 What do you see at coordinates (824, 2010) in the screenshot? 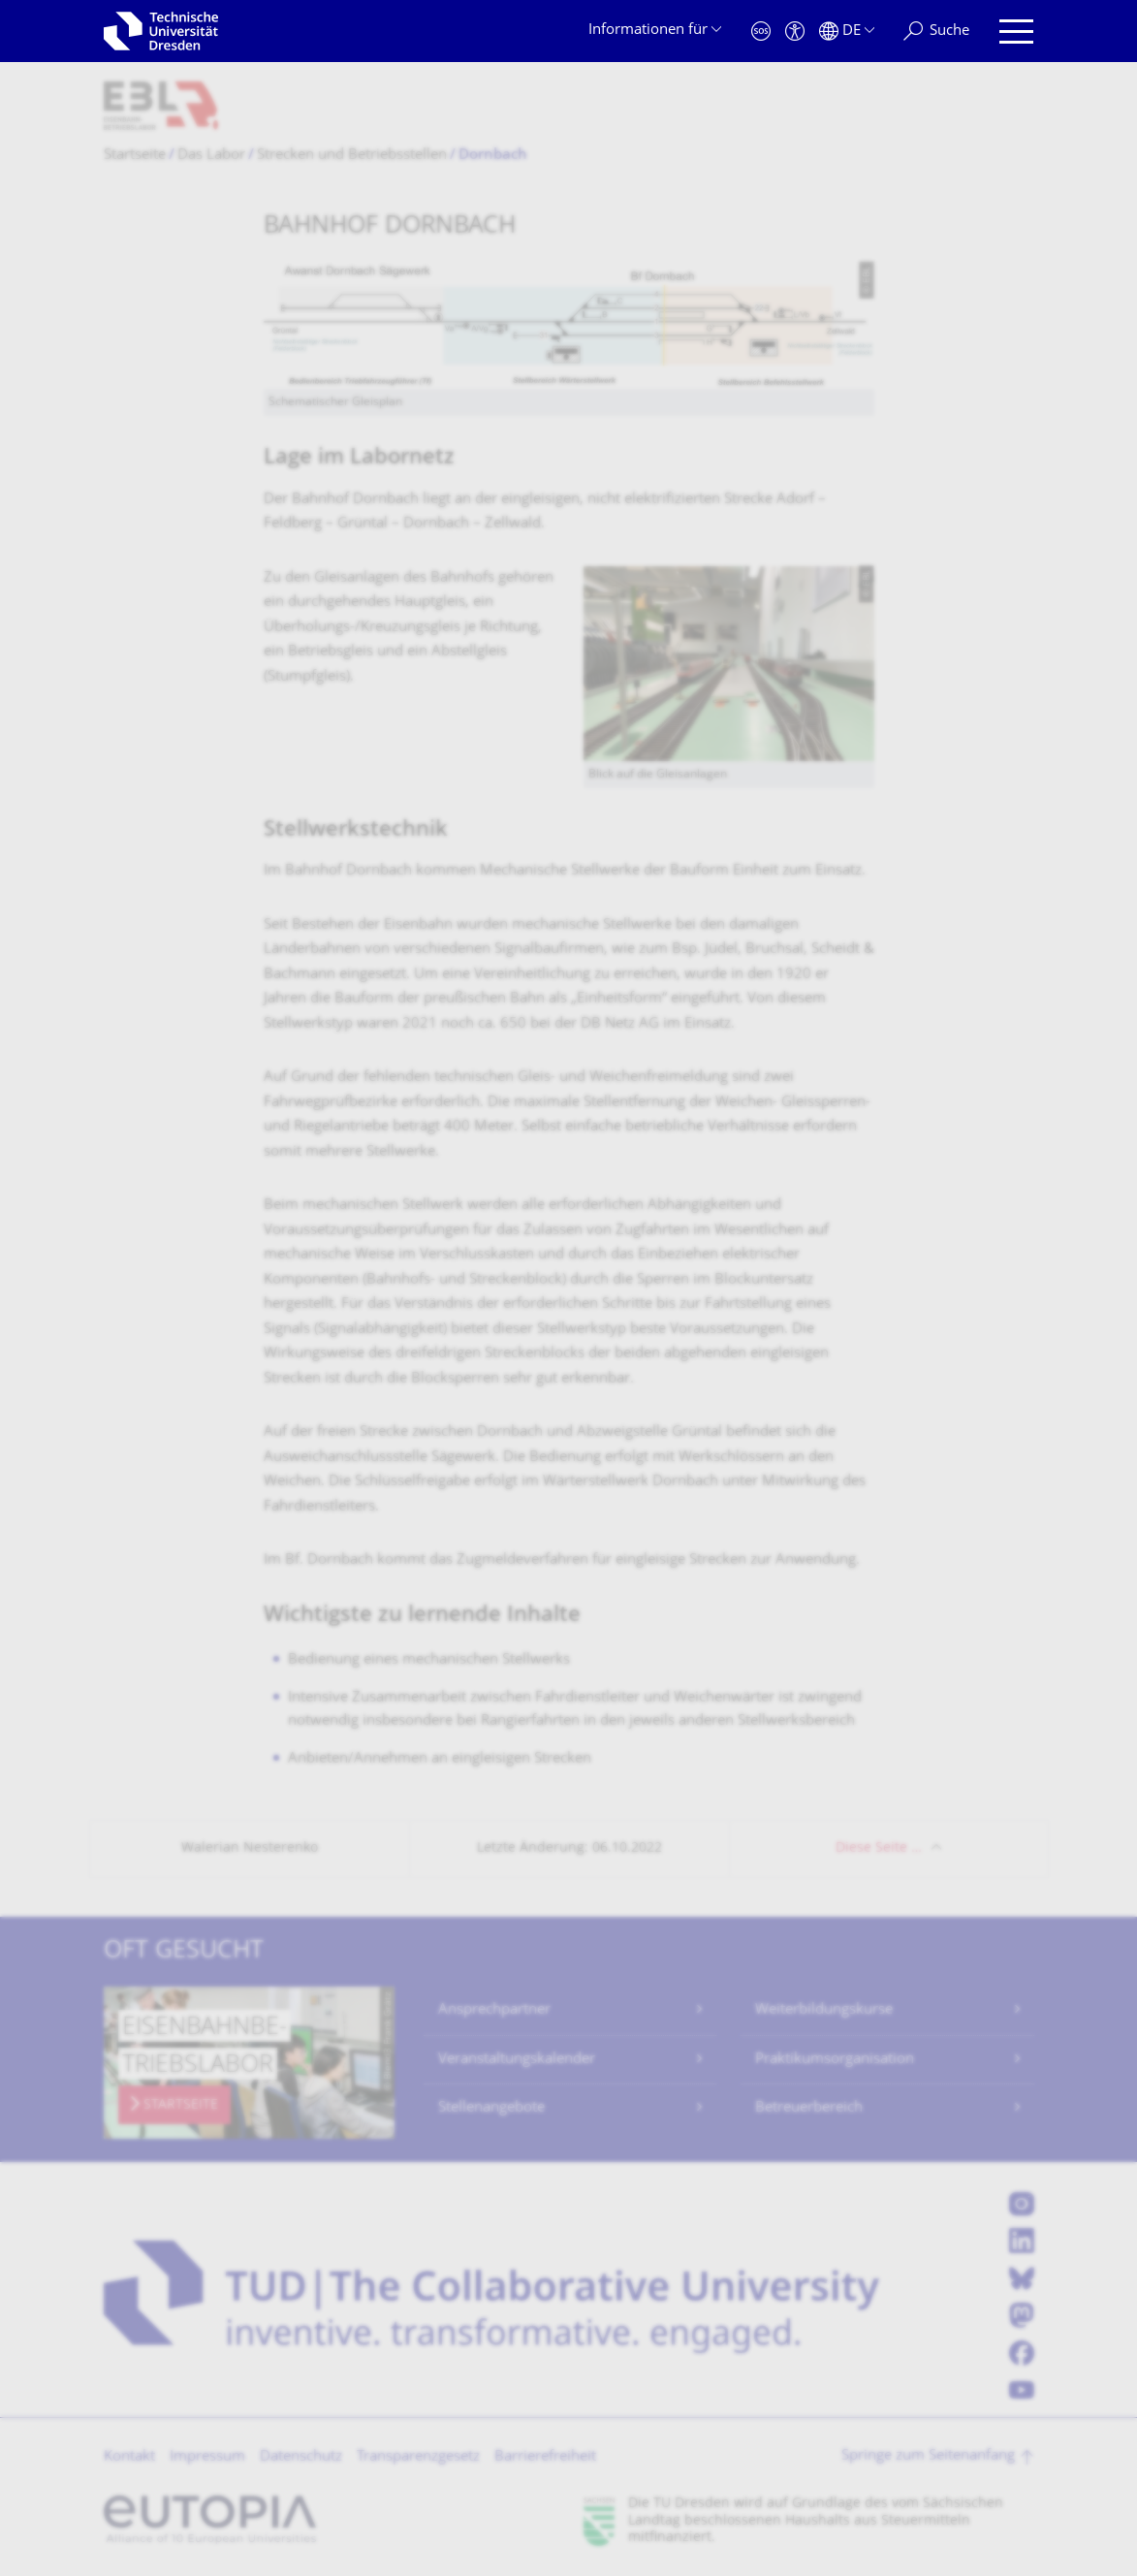
I see `Weiterbildungskurse` at bounding box center [824, 2010].